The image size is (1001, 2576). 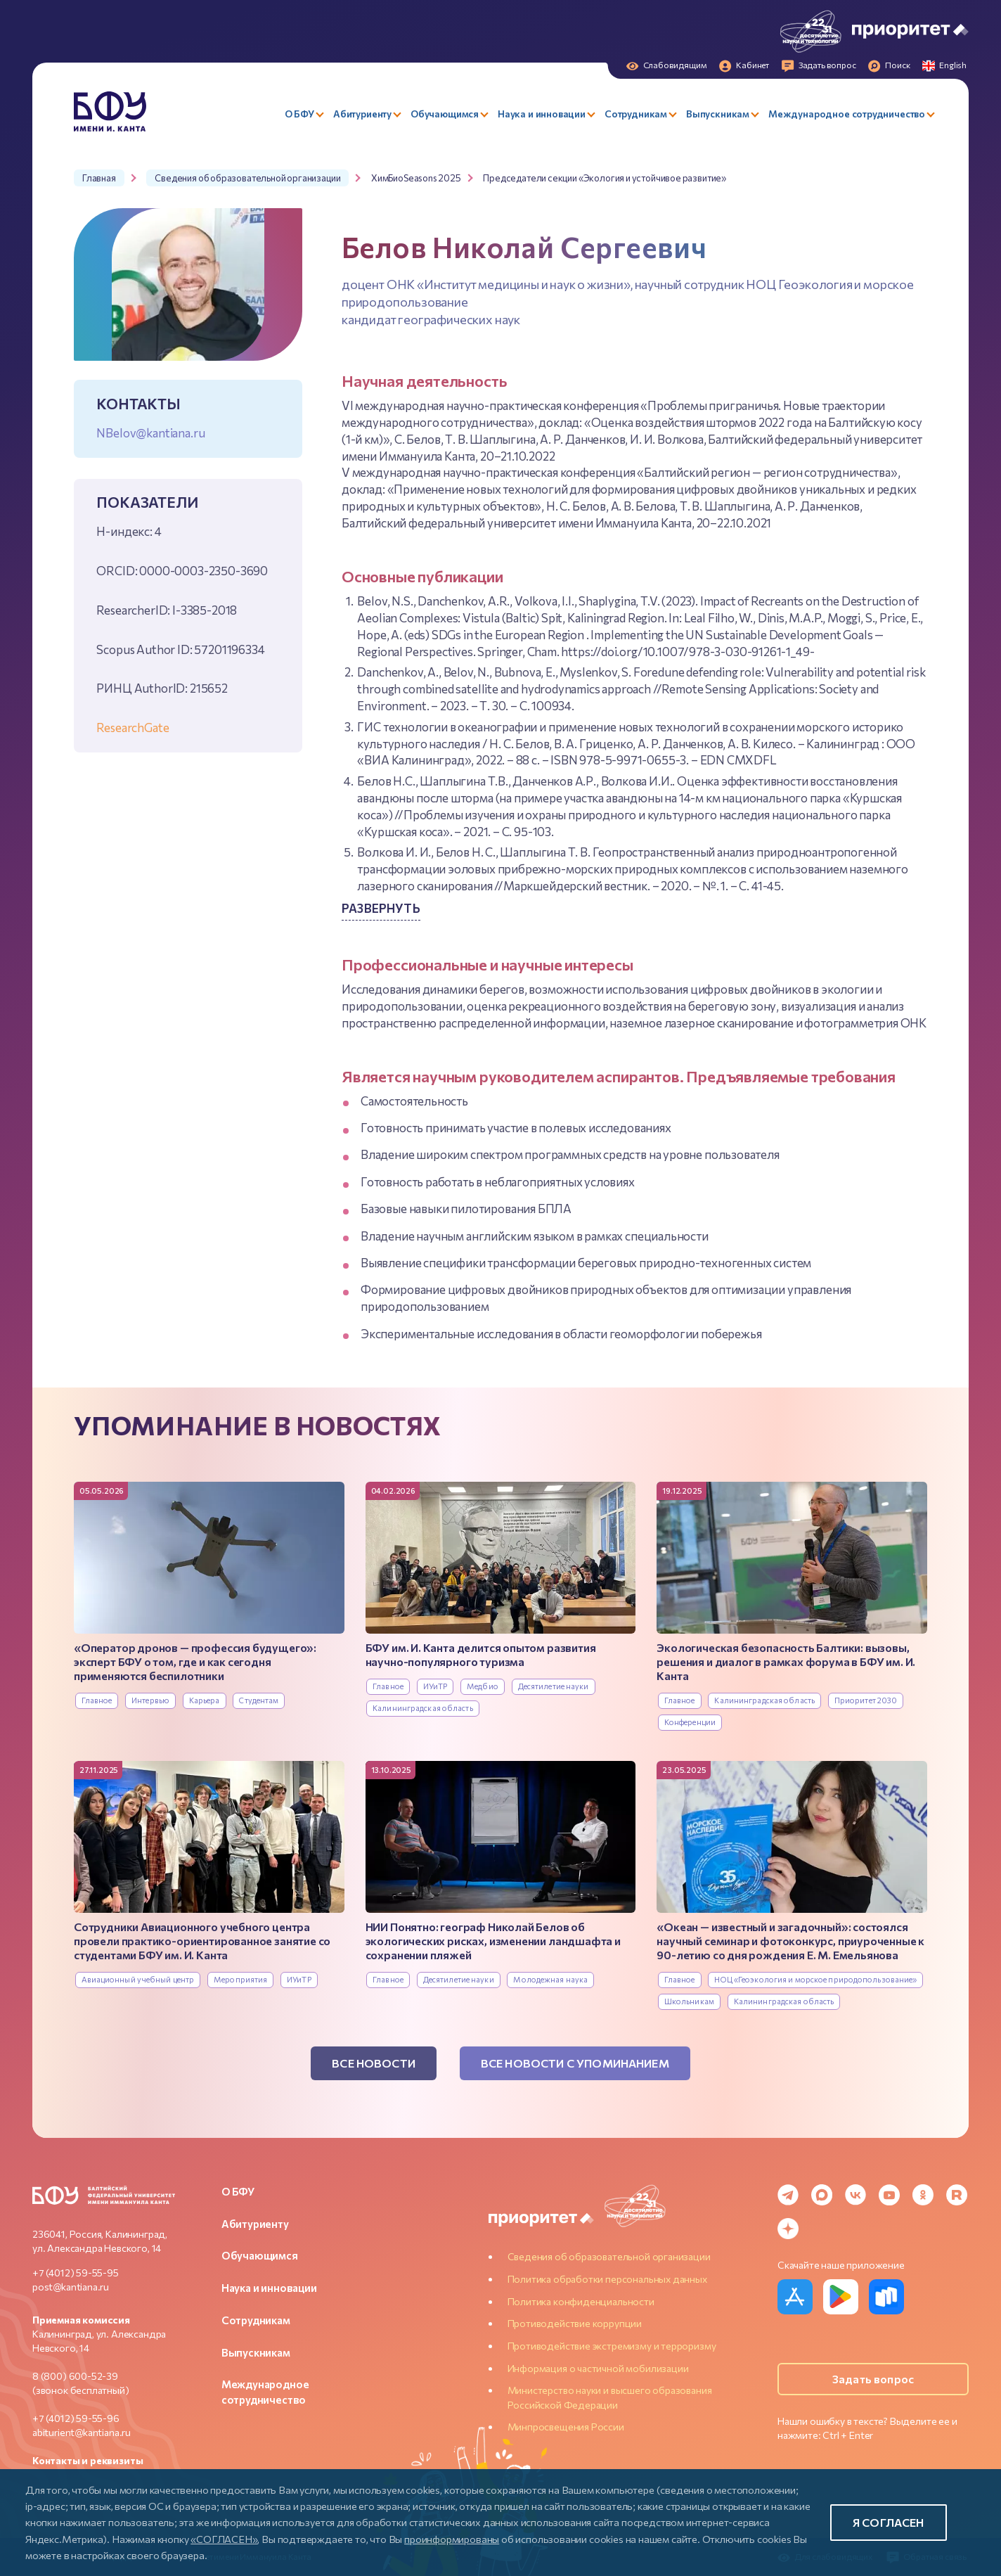 I want to click on +7 (4012) 59-55-96, so click(x=76, y=2418).